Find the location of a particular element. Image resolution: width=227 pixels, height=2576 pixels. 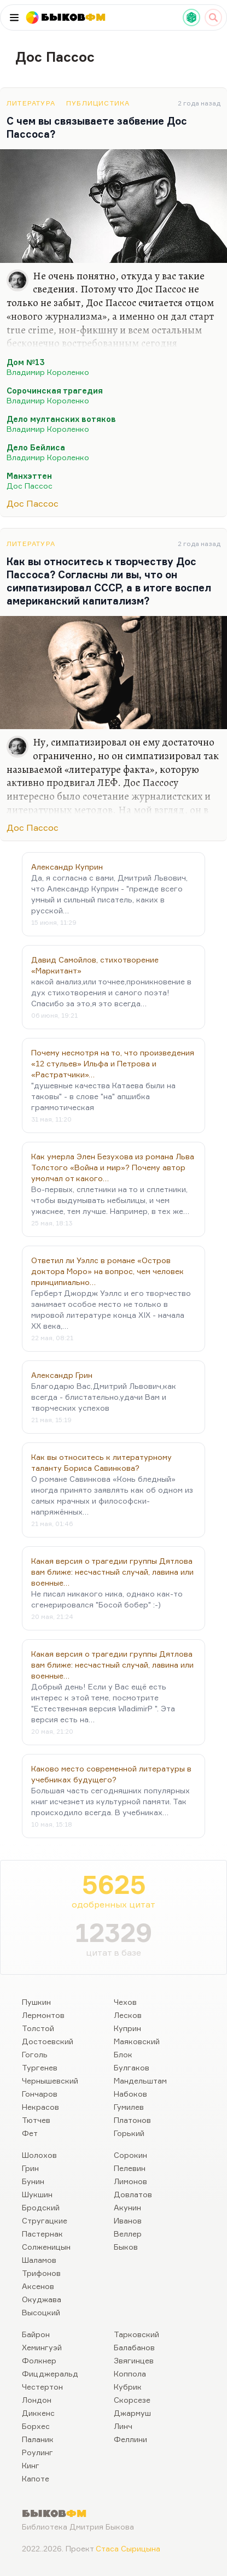

Паланик is located at coordinates (38, 2439).